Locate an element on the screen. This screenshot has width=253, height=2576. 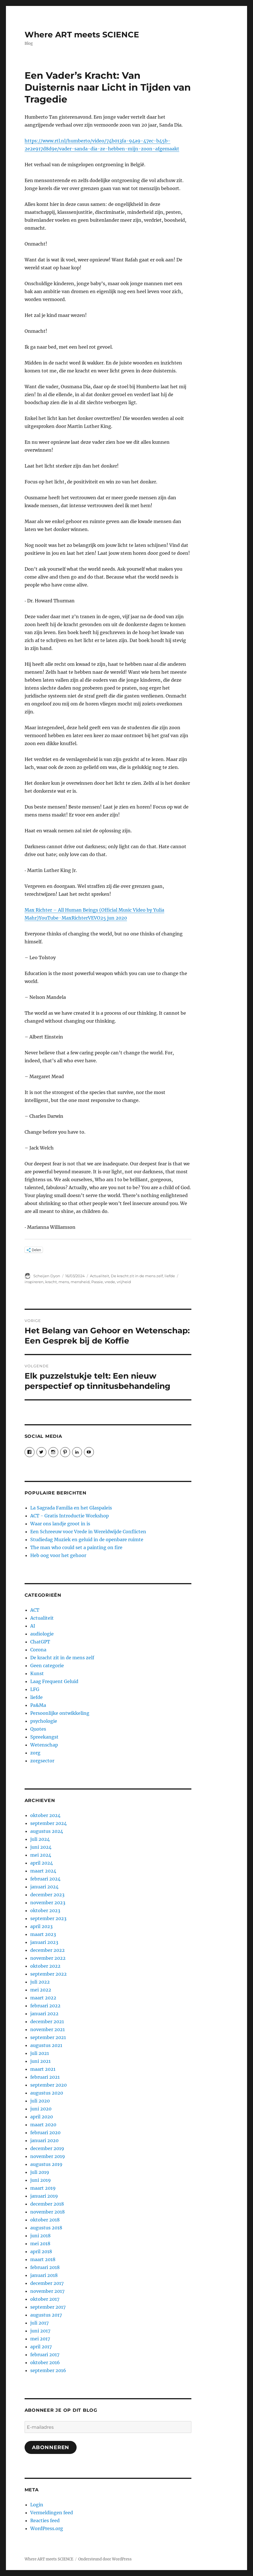
februari 2020 is located at coordinates (45, 2132).